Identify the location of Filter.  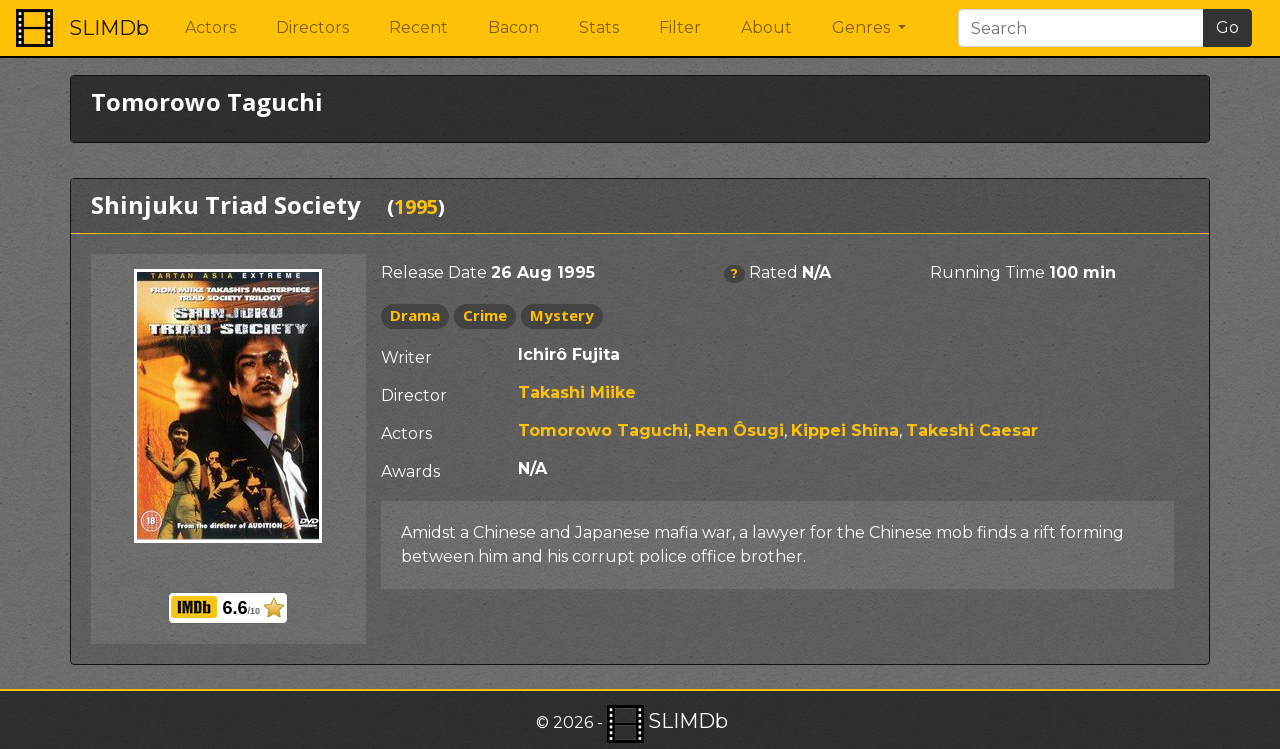
(680, 27).